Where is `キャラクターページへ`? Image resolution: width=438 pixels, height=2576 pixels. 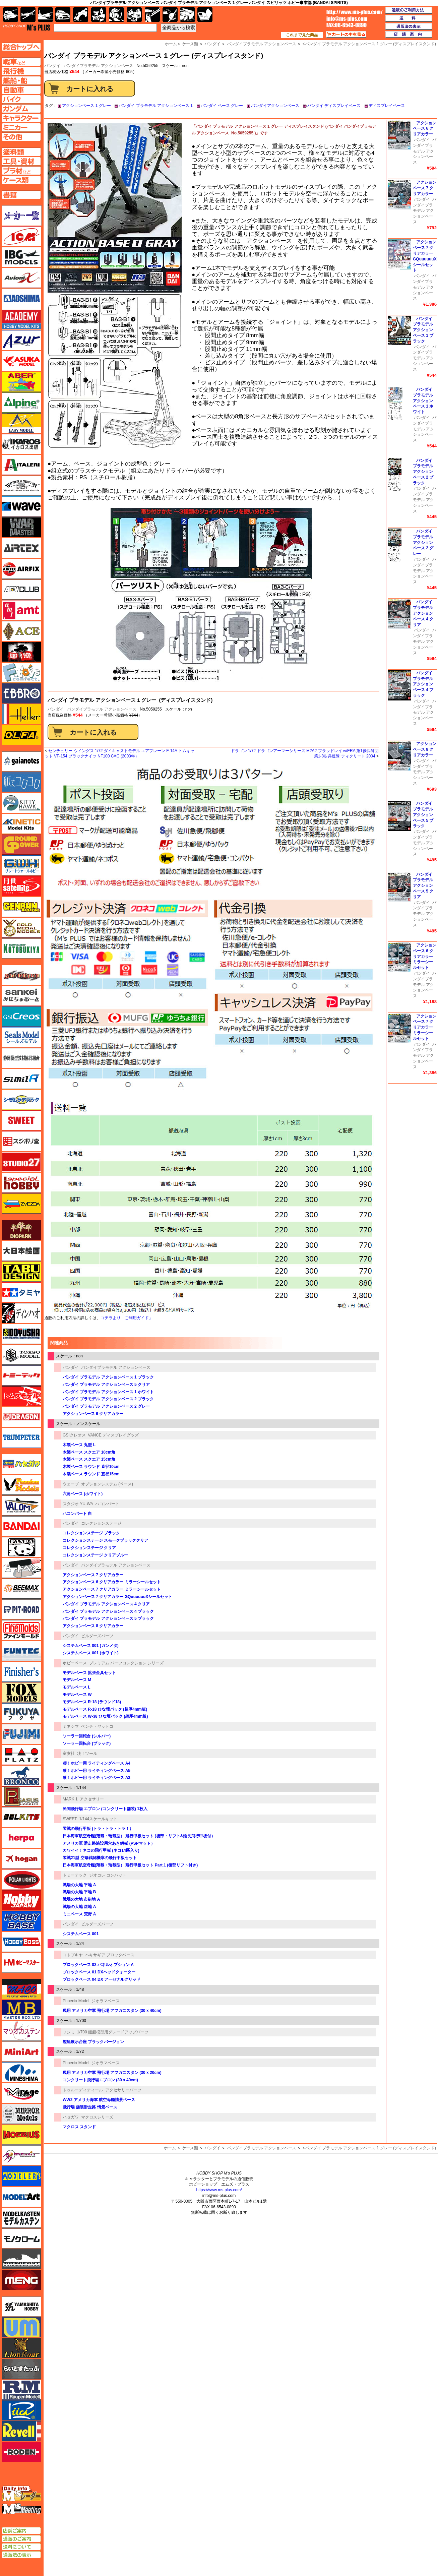 キャラクターページへ is located at coordinates (21, 118).